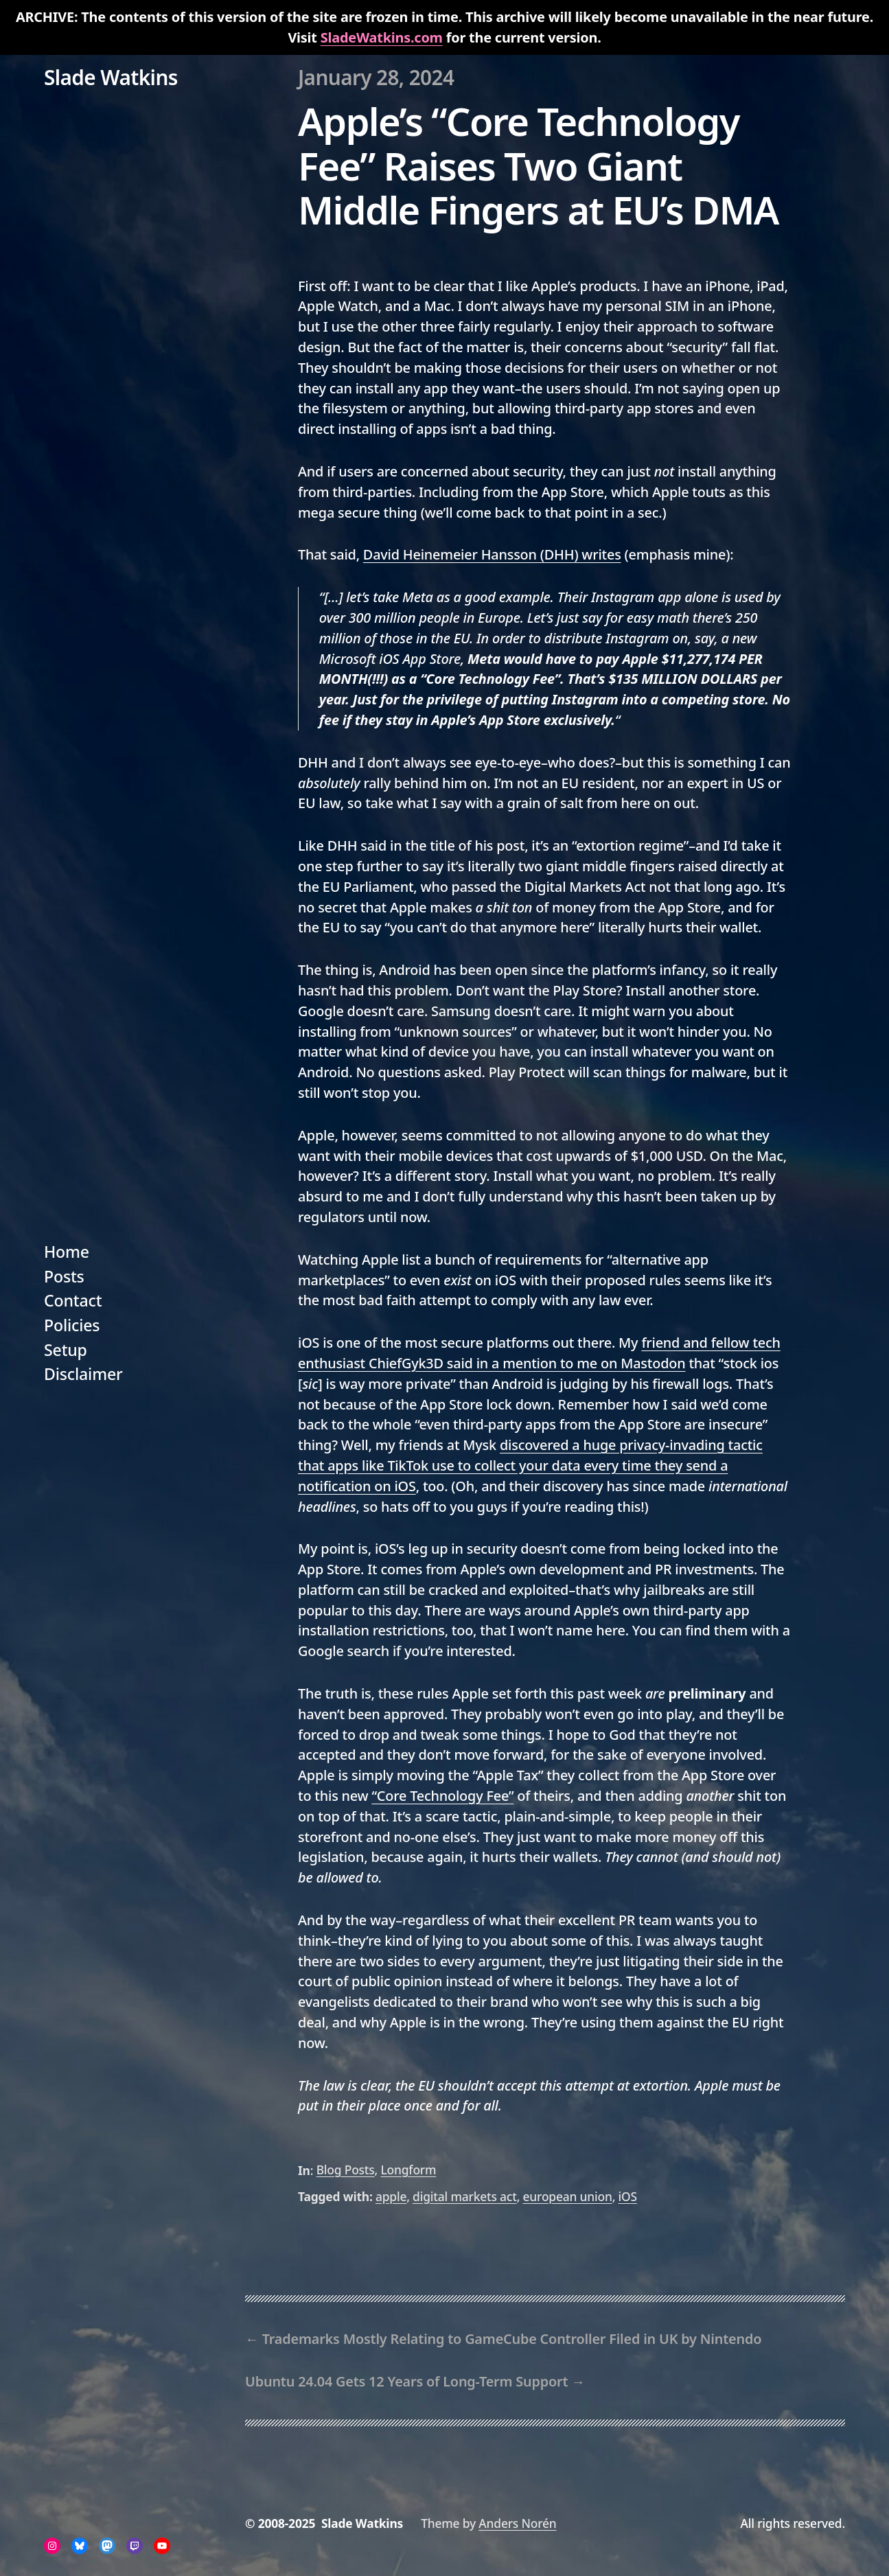  What do you see at coordinates (465, 2196) in the screenshot?
I see `digital markets act` at bounding box center [465, 2196].